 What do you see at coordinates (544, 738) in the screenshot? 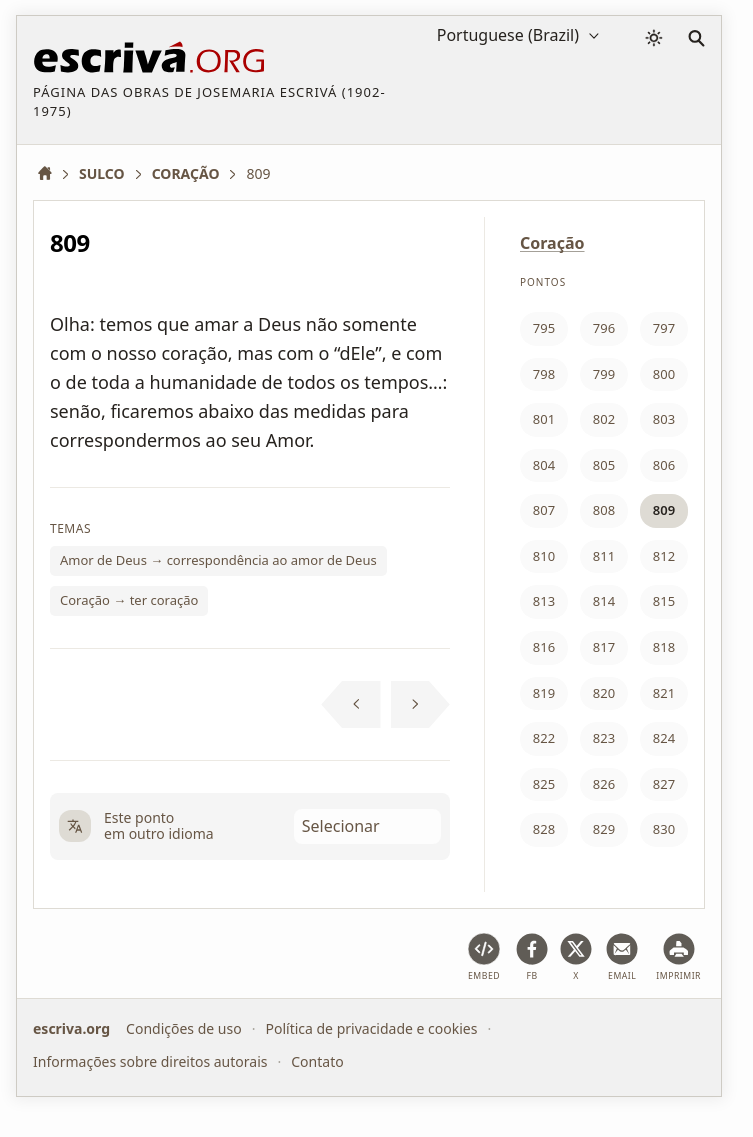
I see `822` at bounding box center [544, 738].